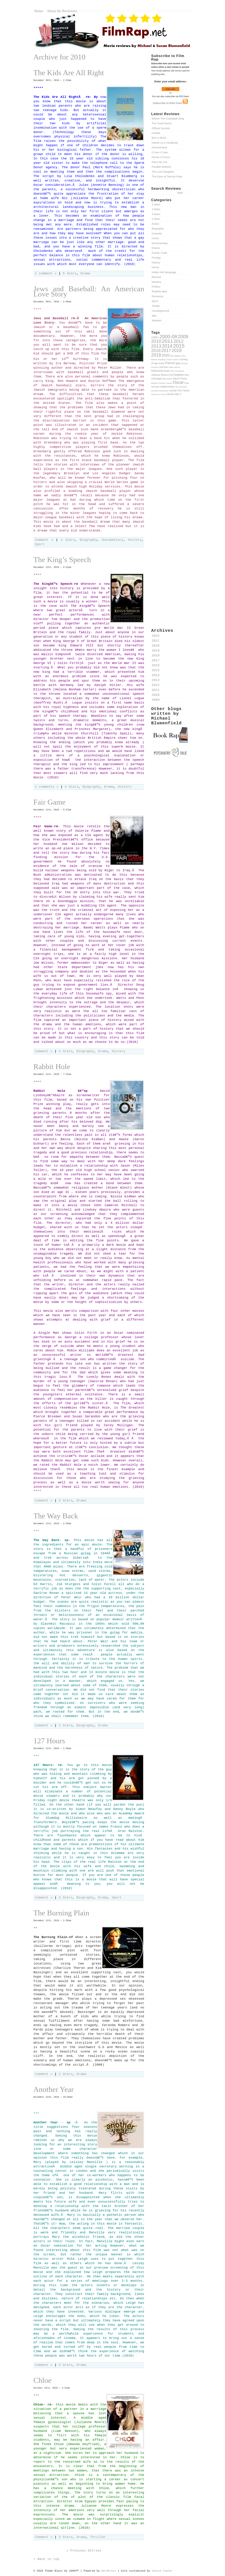 Image resolution: width=225 pixels, height=2576 pixels. What do you see at coordinates (156, 257) in the screenshot?
I see `Foreign` at bounding box center [156, 257].